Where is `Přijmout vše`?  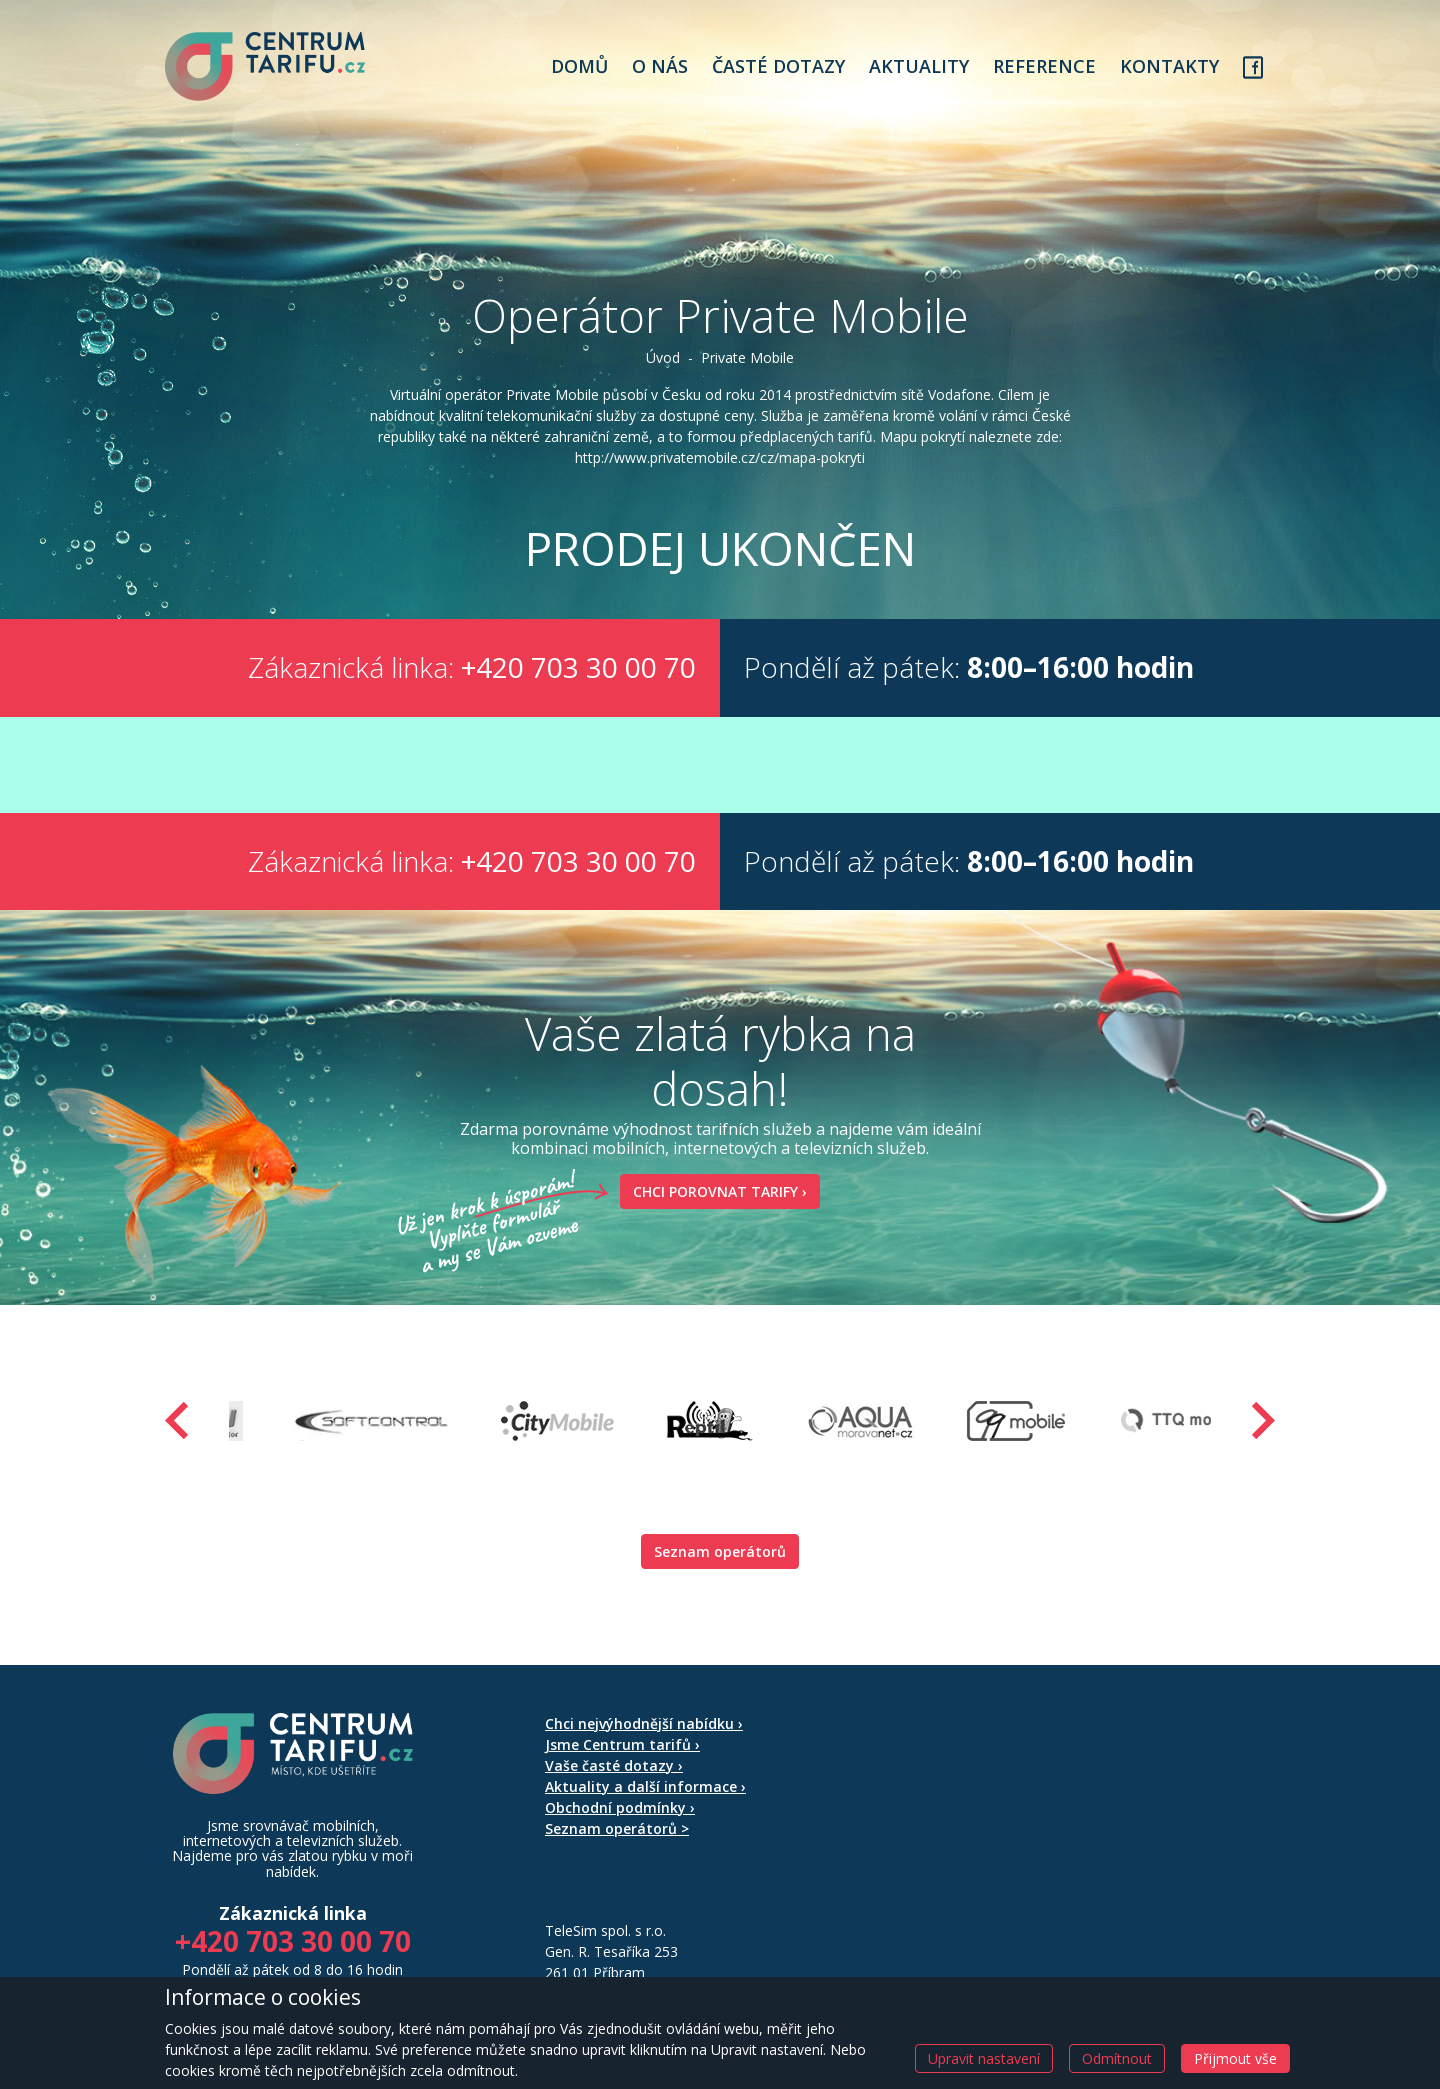 Přijmout vše is located at coordinates (1235, 2058).